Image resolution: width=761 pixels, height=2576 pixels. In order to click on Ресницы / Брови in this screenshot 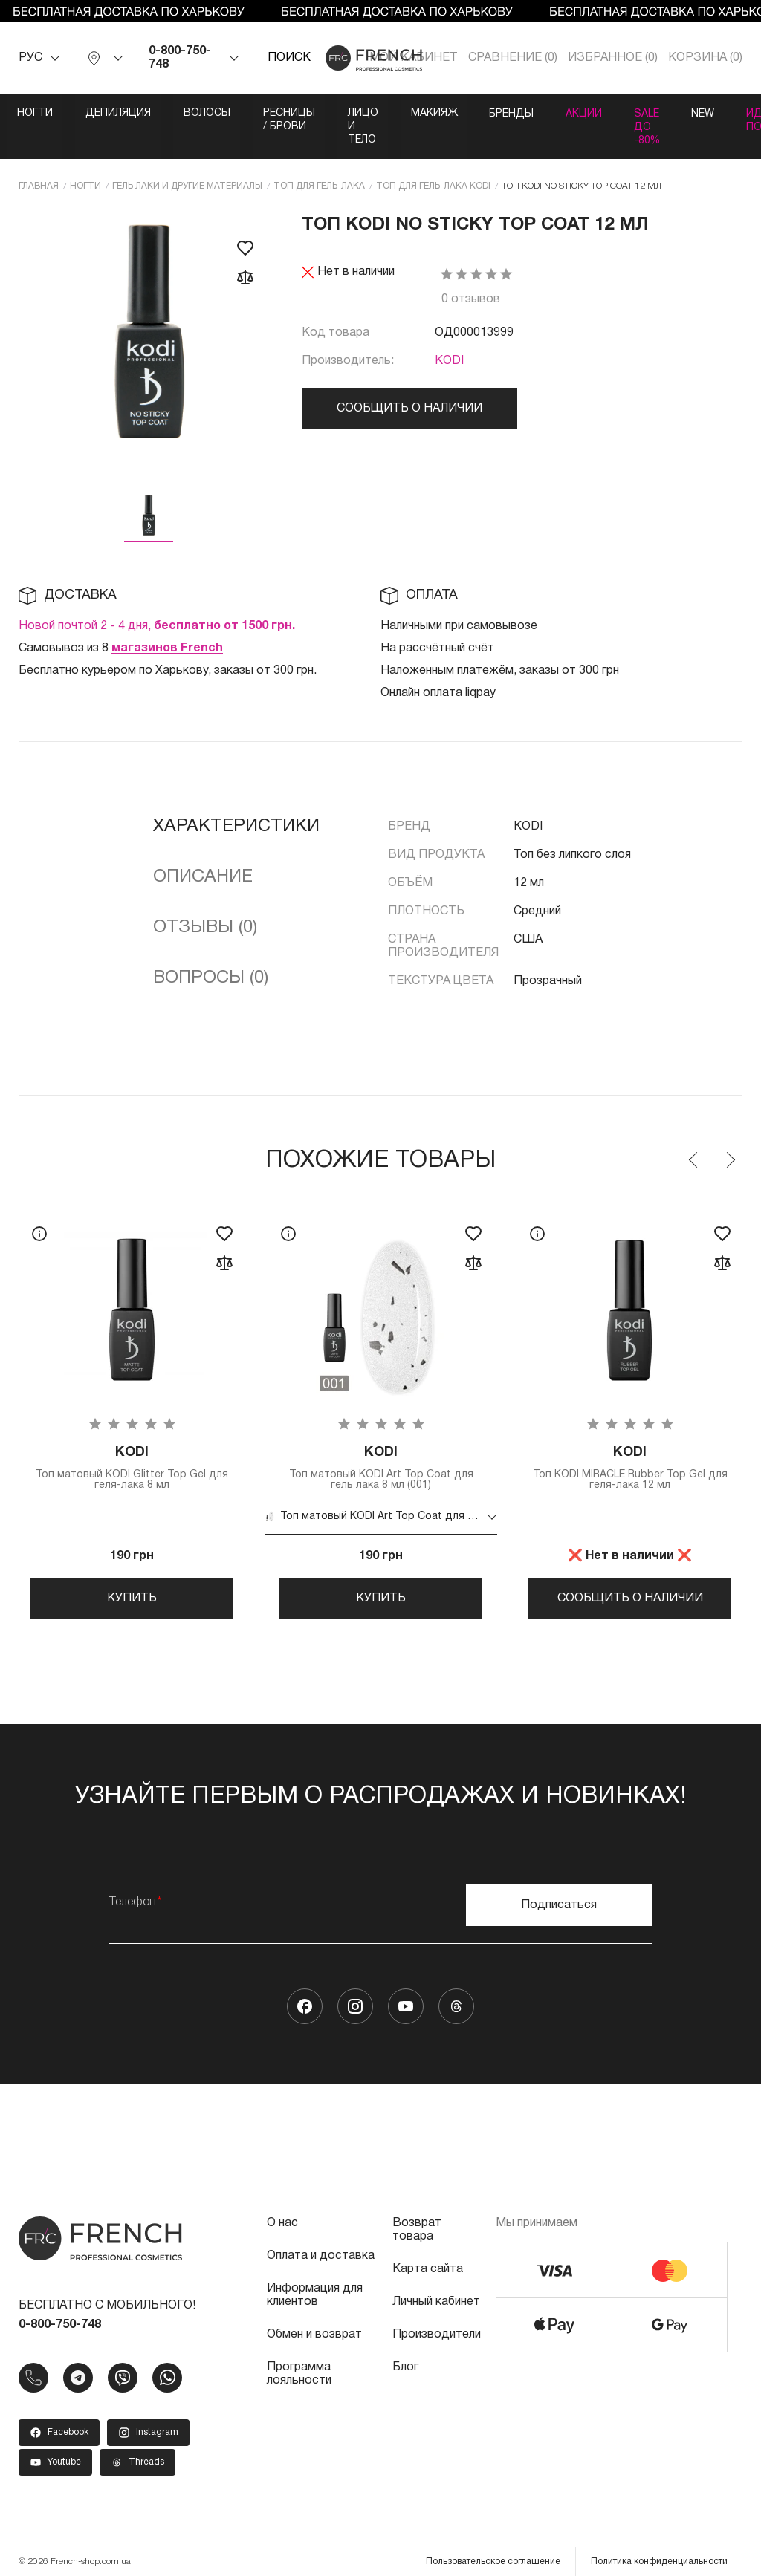, I will do `click(326, 113)`.